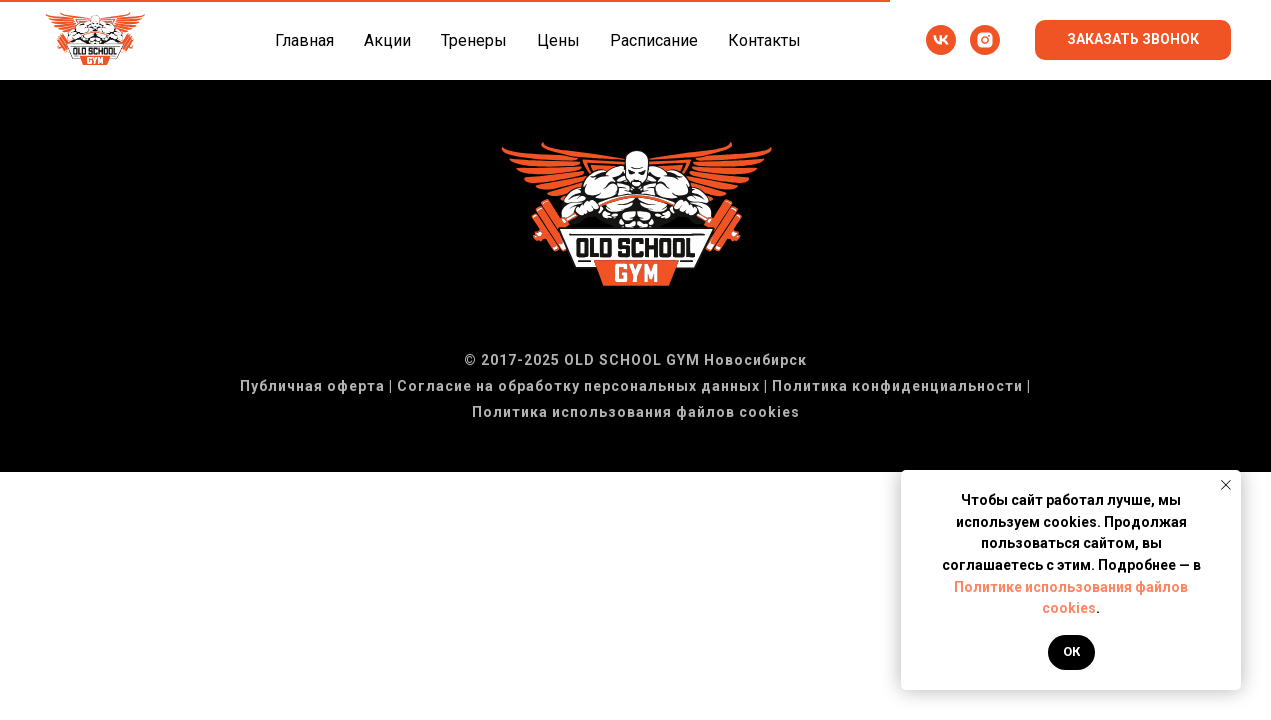 This screenshot has height=720, width=1271. Describe the element at coordinates (474, 40) in the screenshot. I see `Тренеры` at that location.